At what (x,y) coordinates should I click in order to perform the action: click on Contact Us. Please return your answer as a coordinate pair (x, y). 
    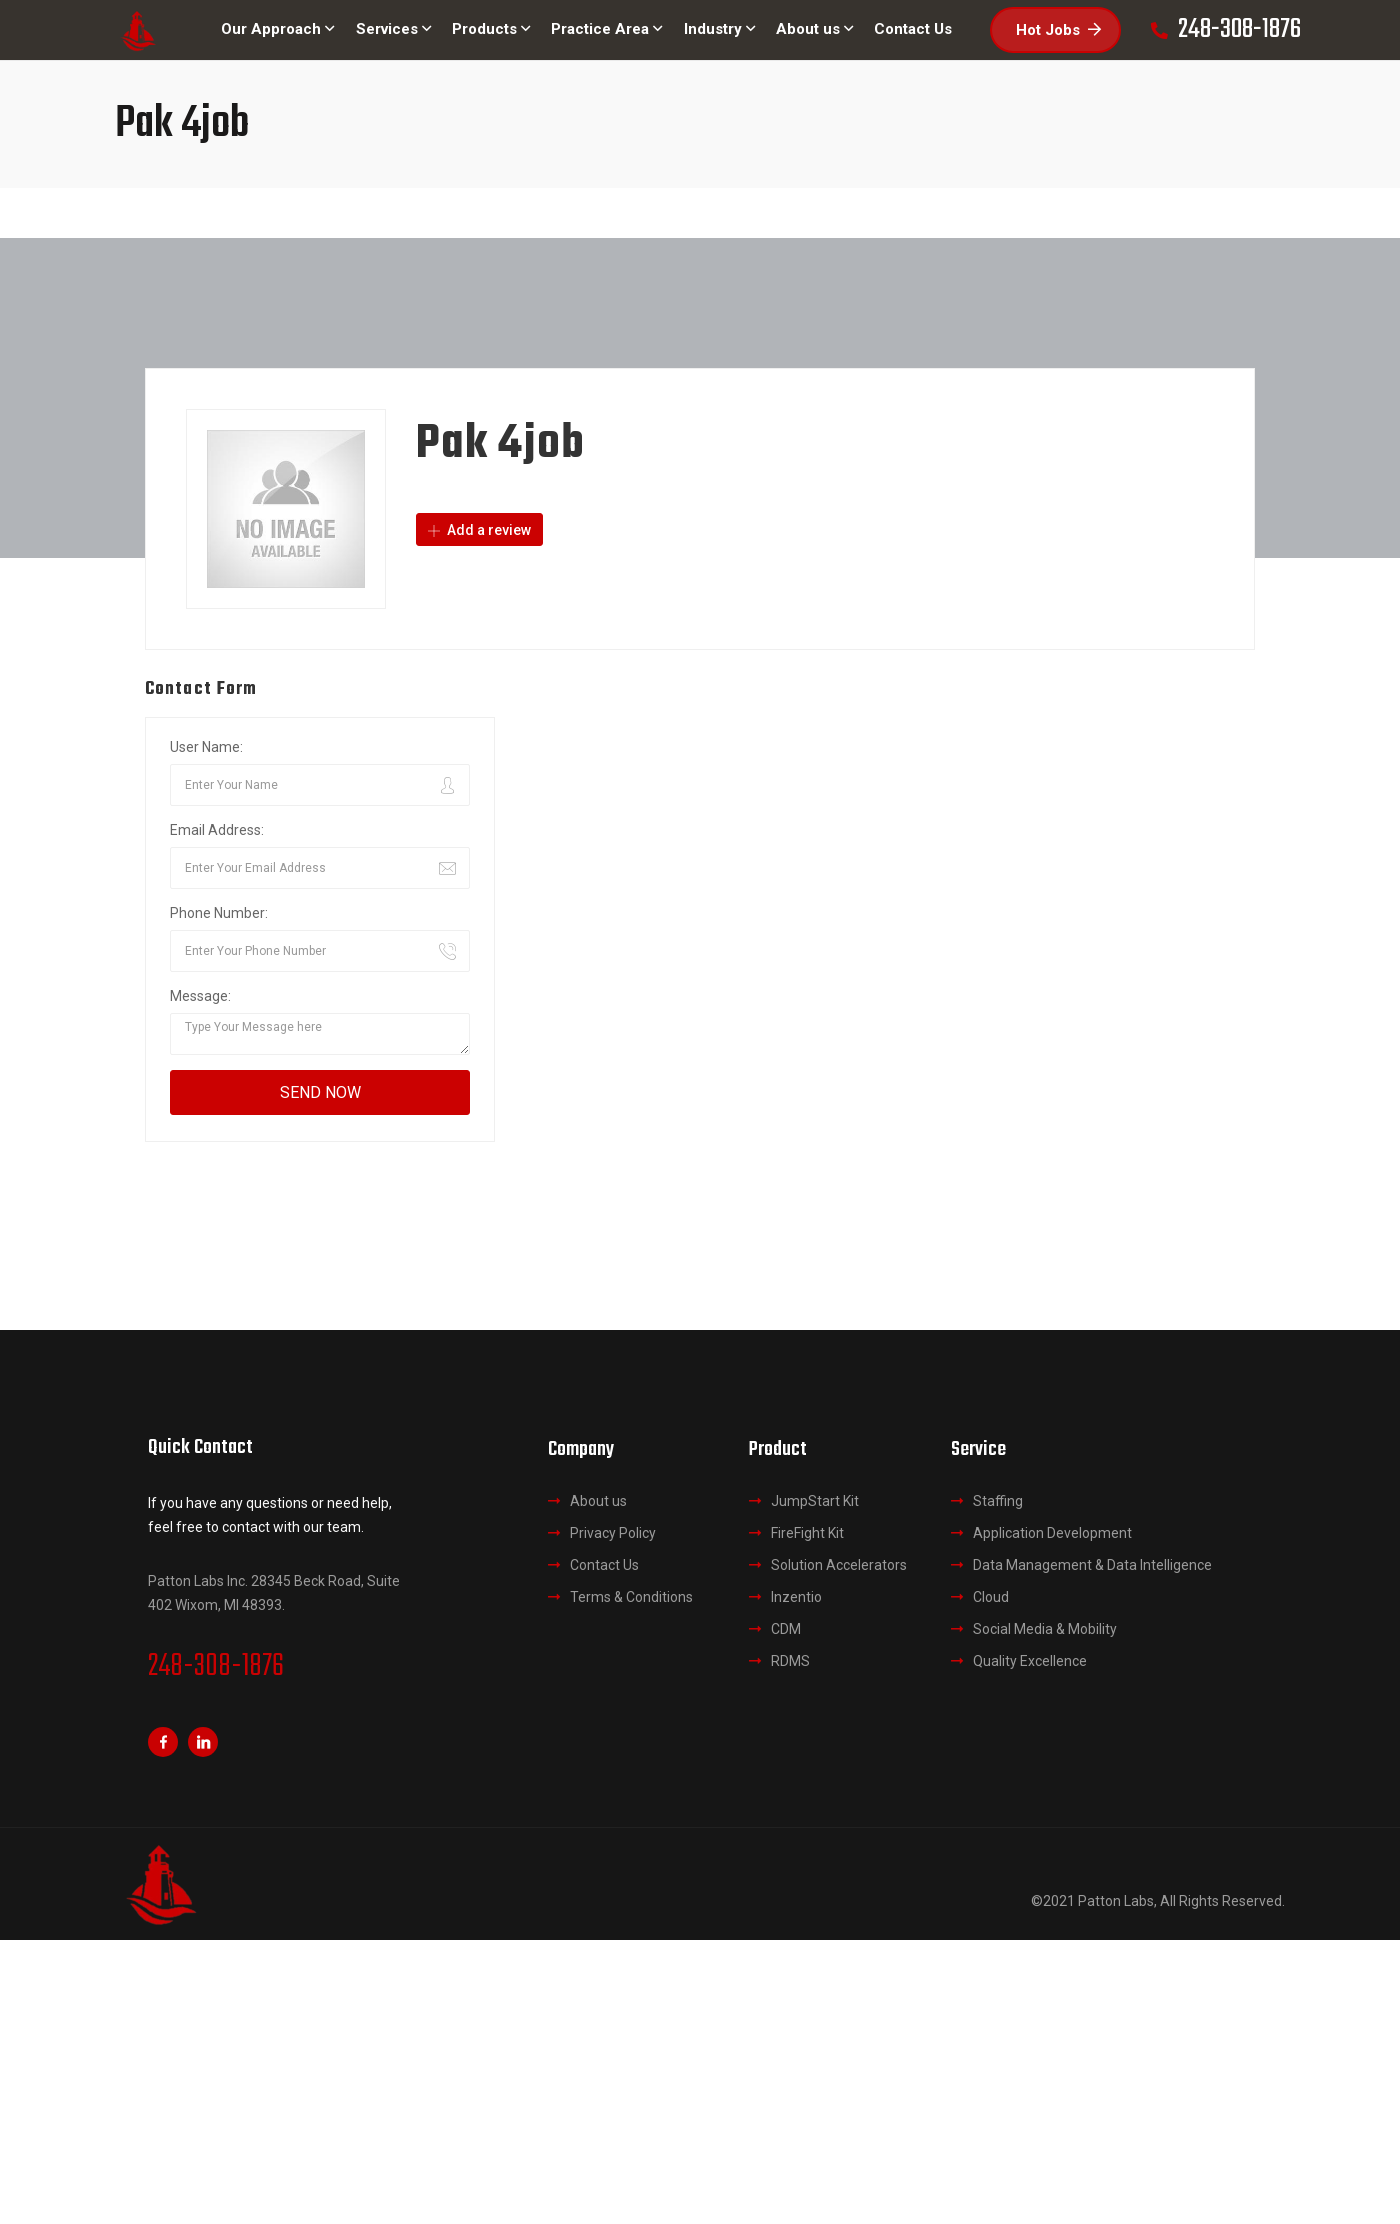
    Looking at the image, I should click on (604, 1565).